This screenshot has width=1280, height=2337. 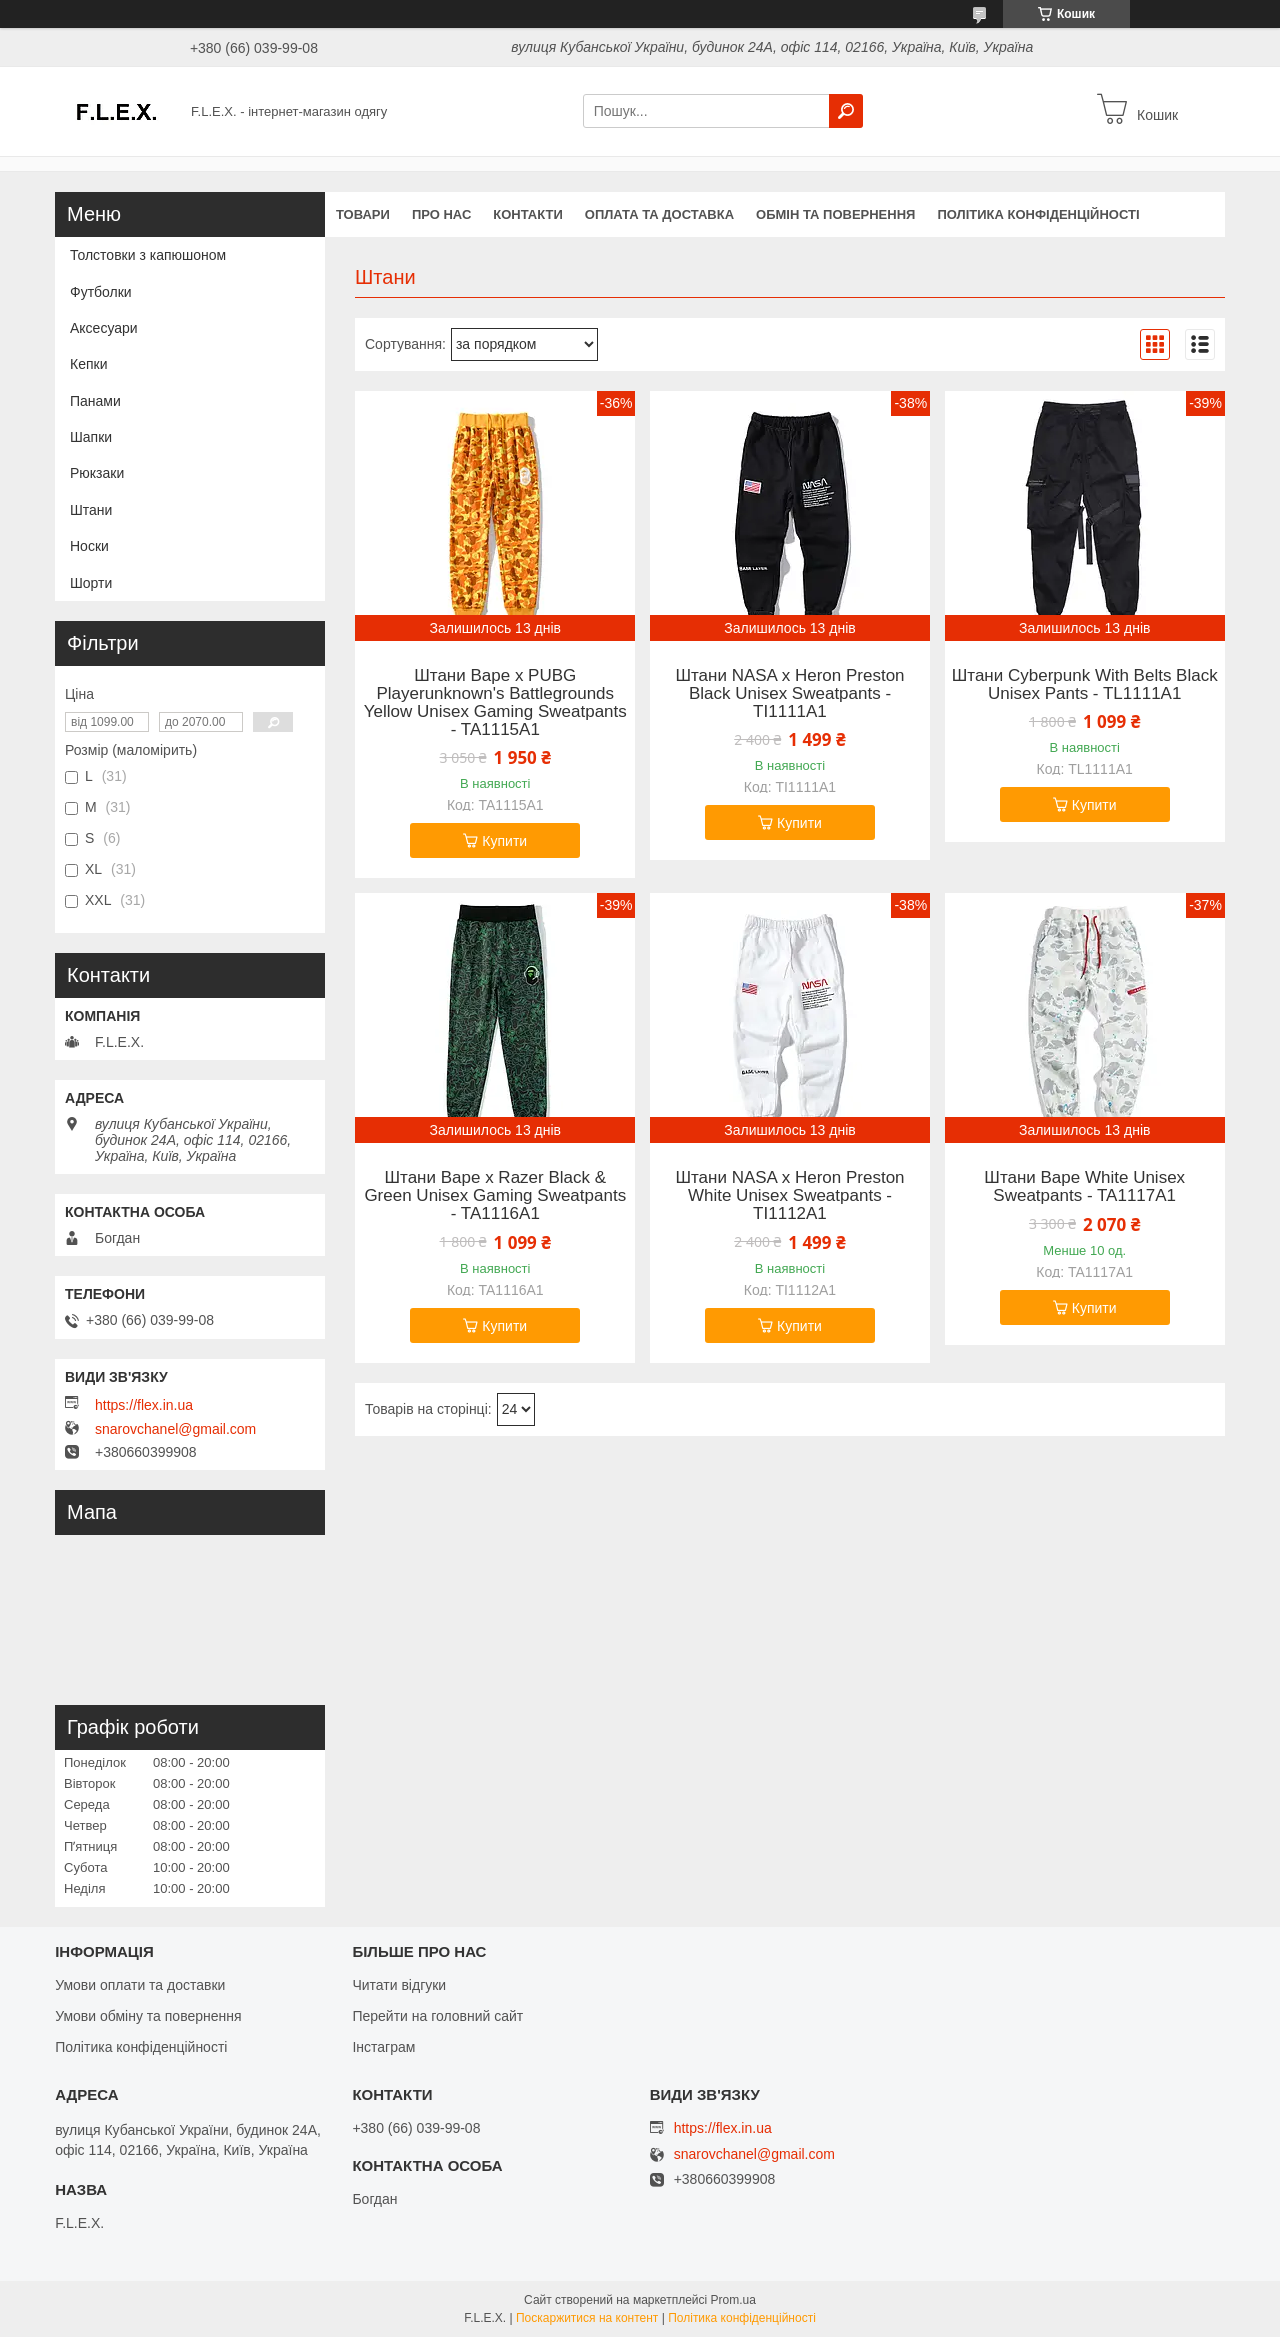 I want to click on Футболки, so click(x=101, y=292).